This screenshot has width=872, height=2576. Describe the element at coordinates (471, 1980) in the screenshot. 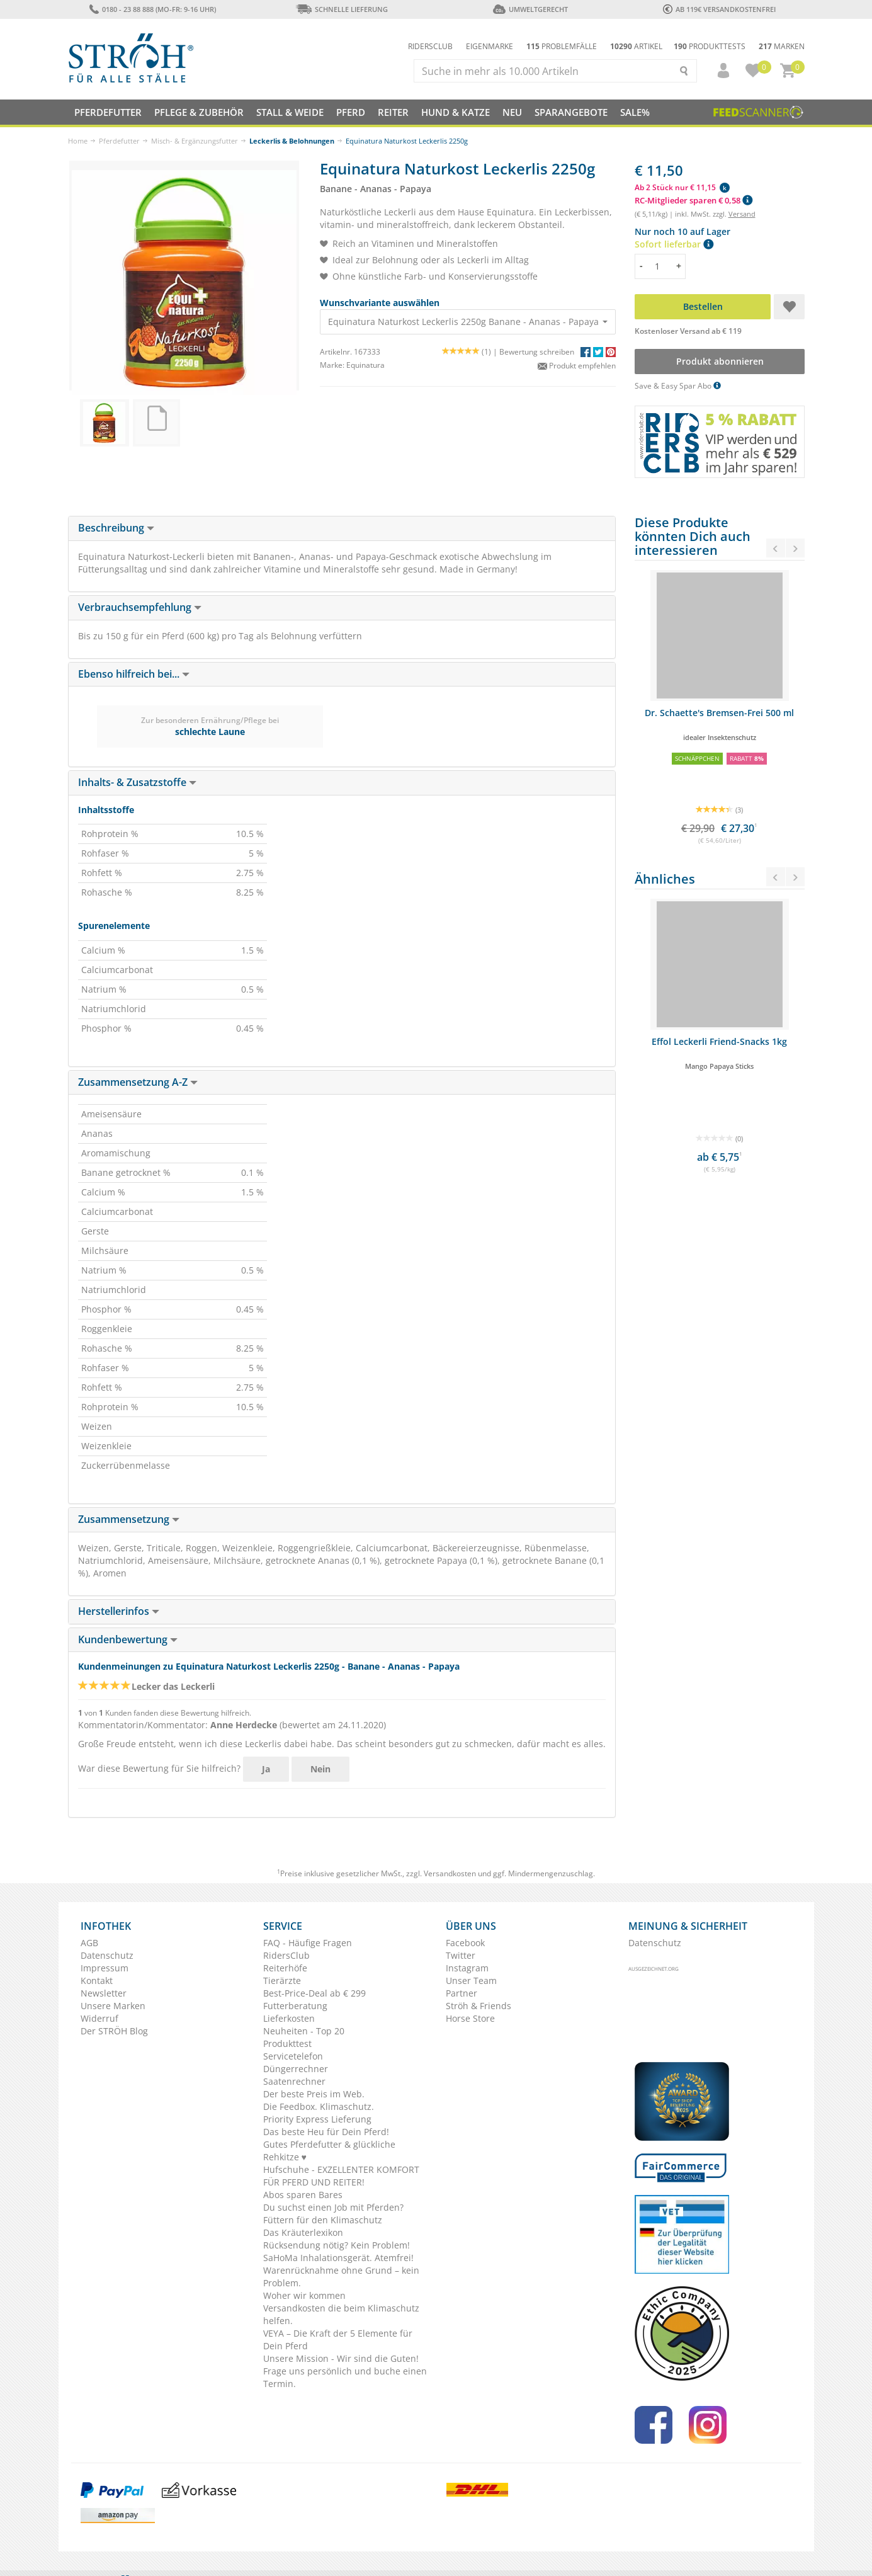

I see `Unser Team` at that location.